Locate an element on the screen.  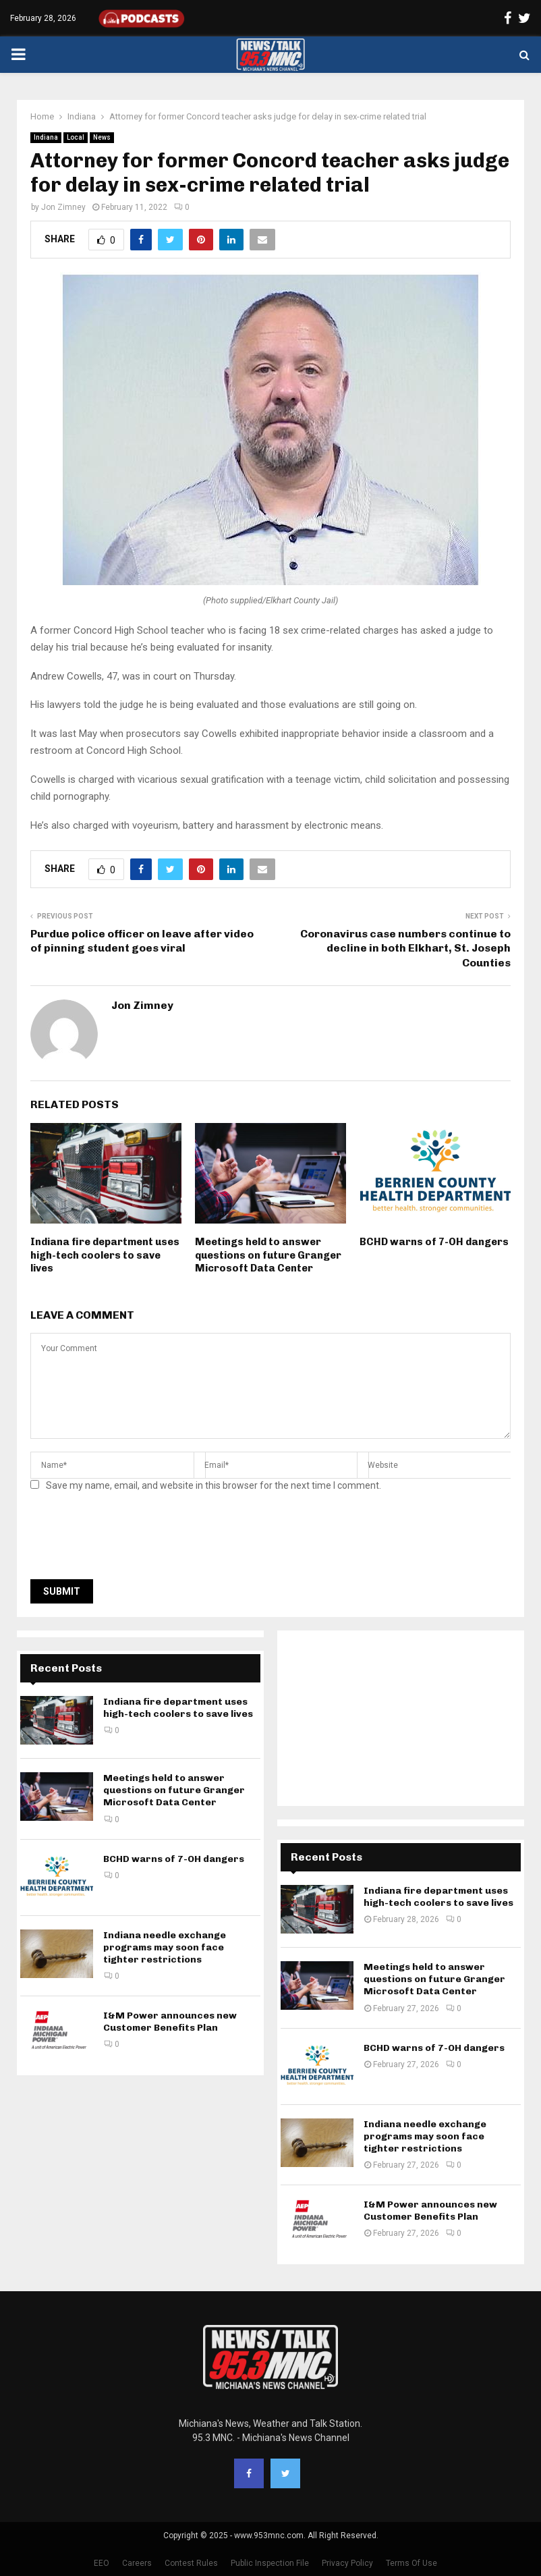
Indiana fire department uses high-tech coolers to save lives is located at coordinates (104, 1255).